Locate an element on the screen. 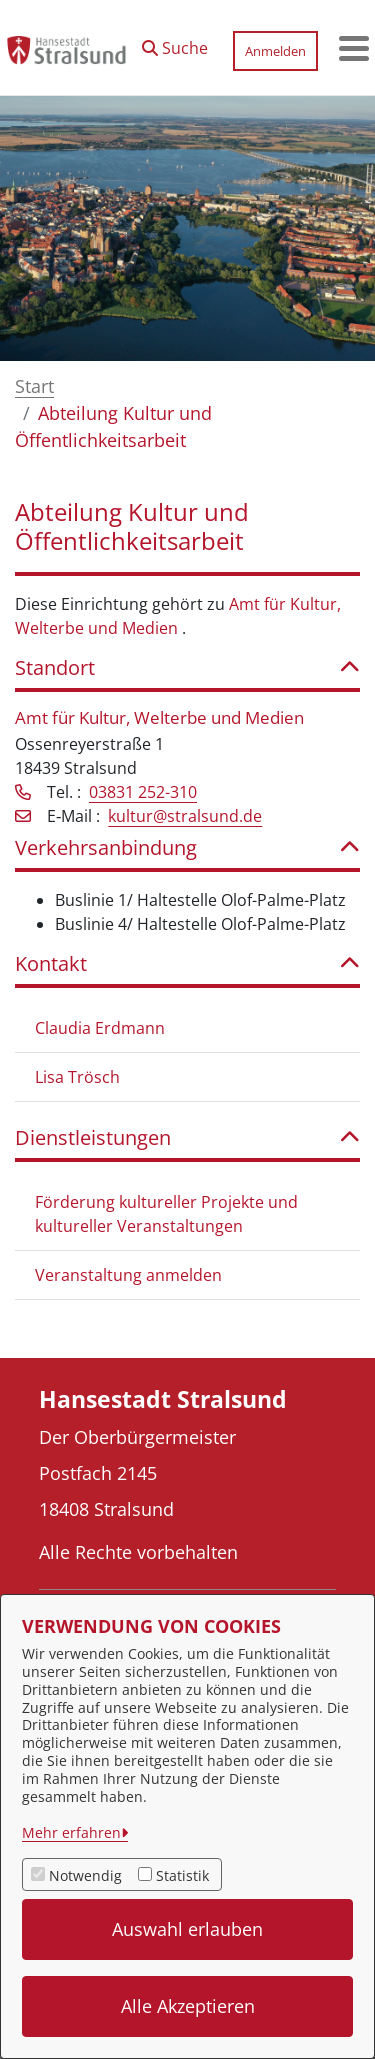 This screenshot has width=375, height=2059. kultur@stralsund.de is located at coordinates (185, 816).